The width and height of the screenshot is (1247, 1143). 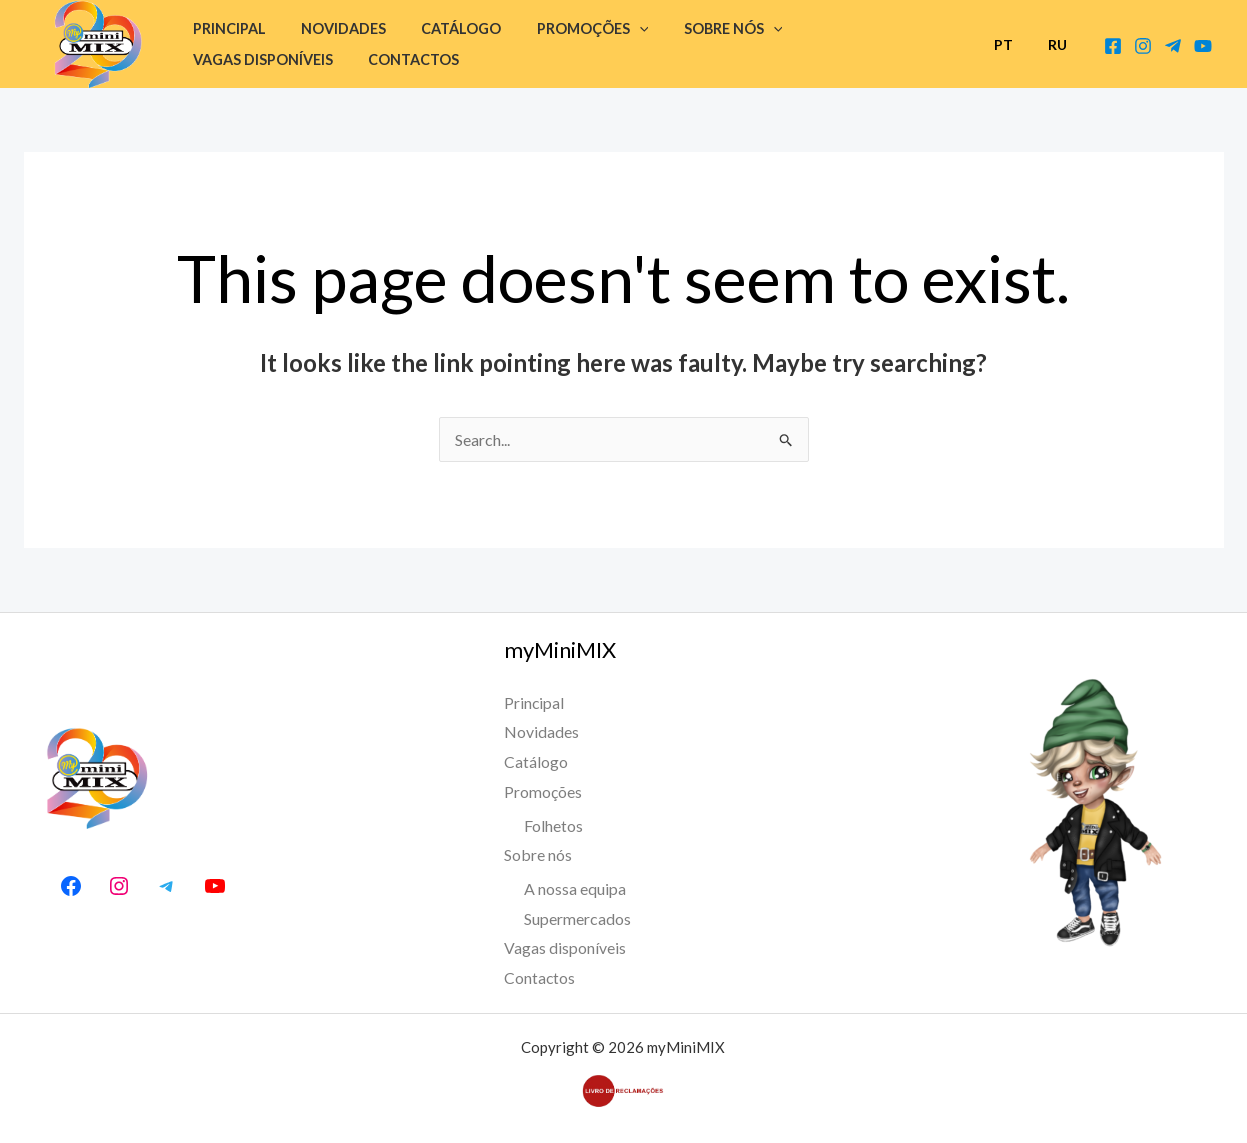 I want to click on Sobre nós, so click(x=703, y=28).